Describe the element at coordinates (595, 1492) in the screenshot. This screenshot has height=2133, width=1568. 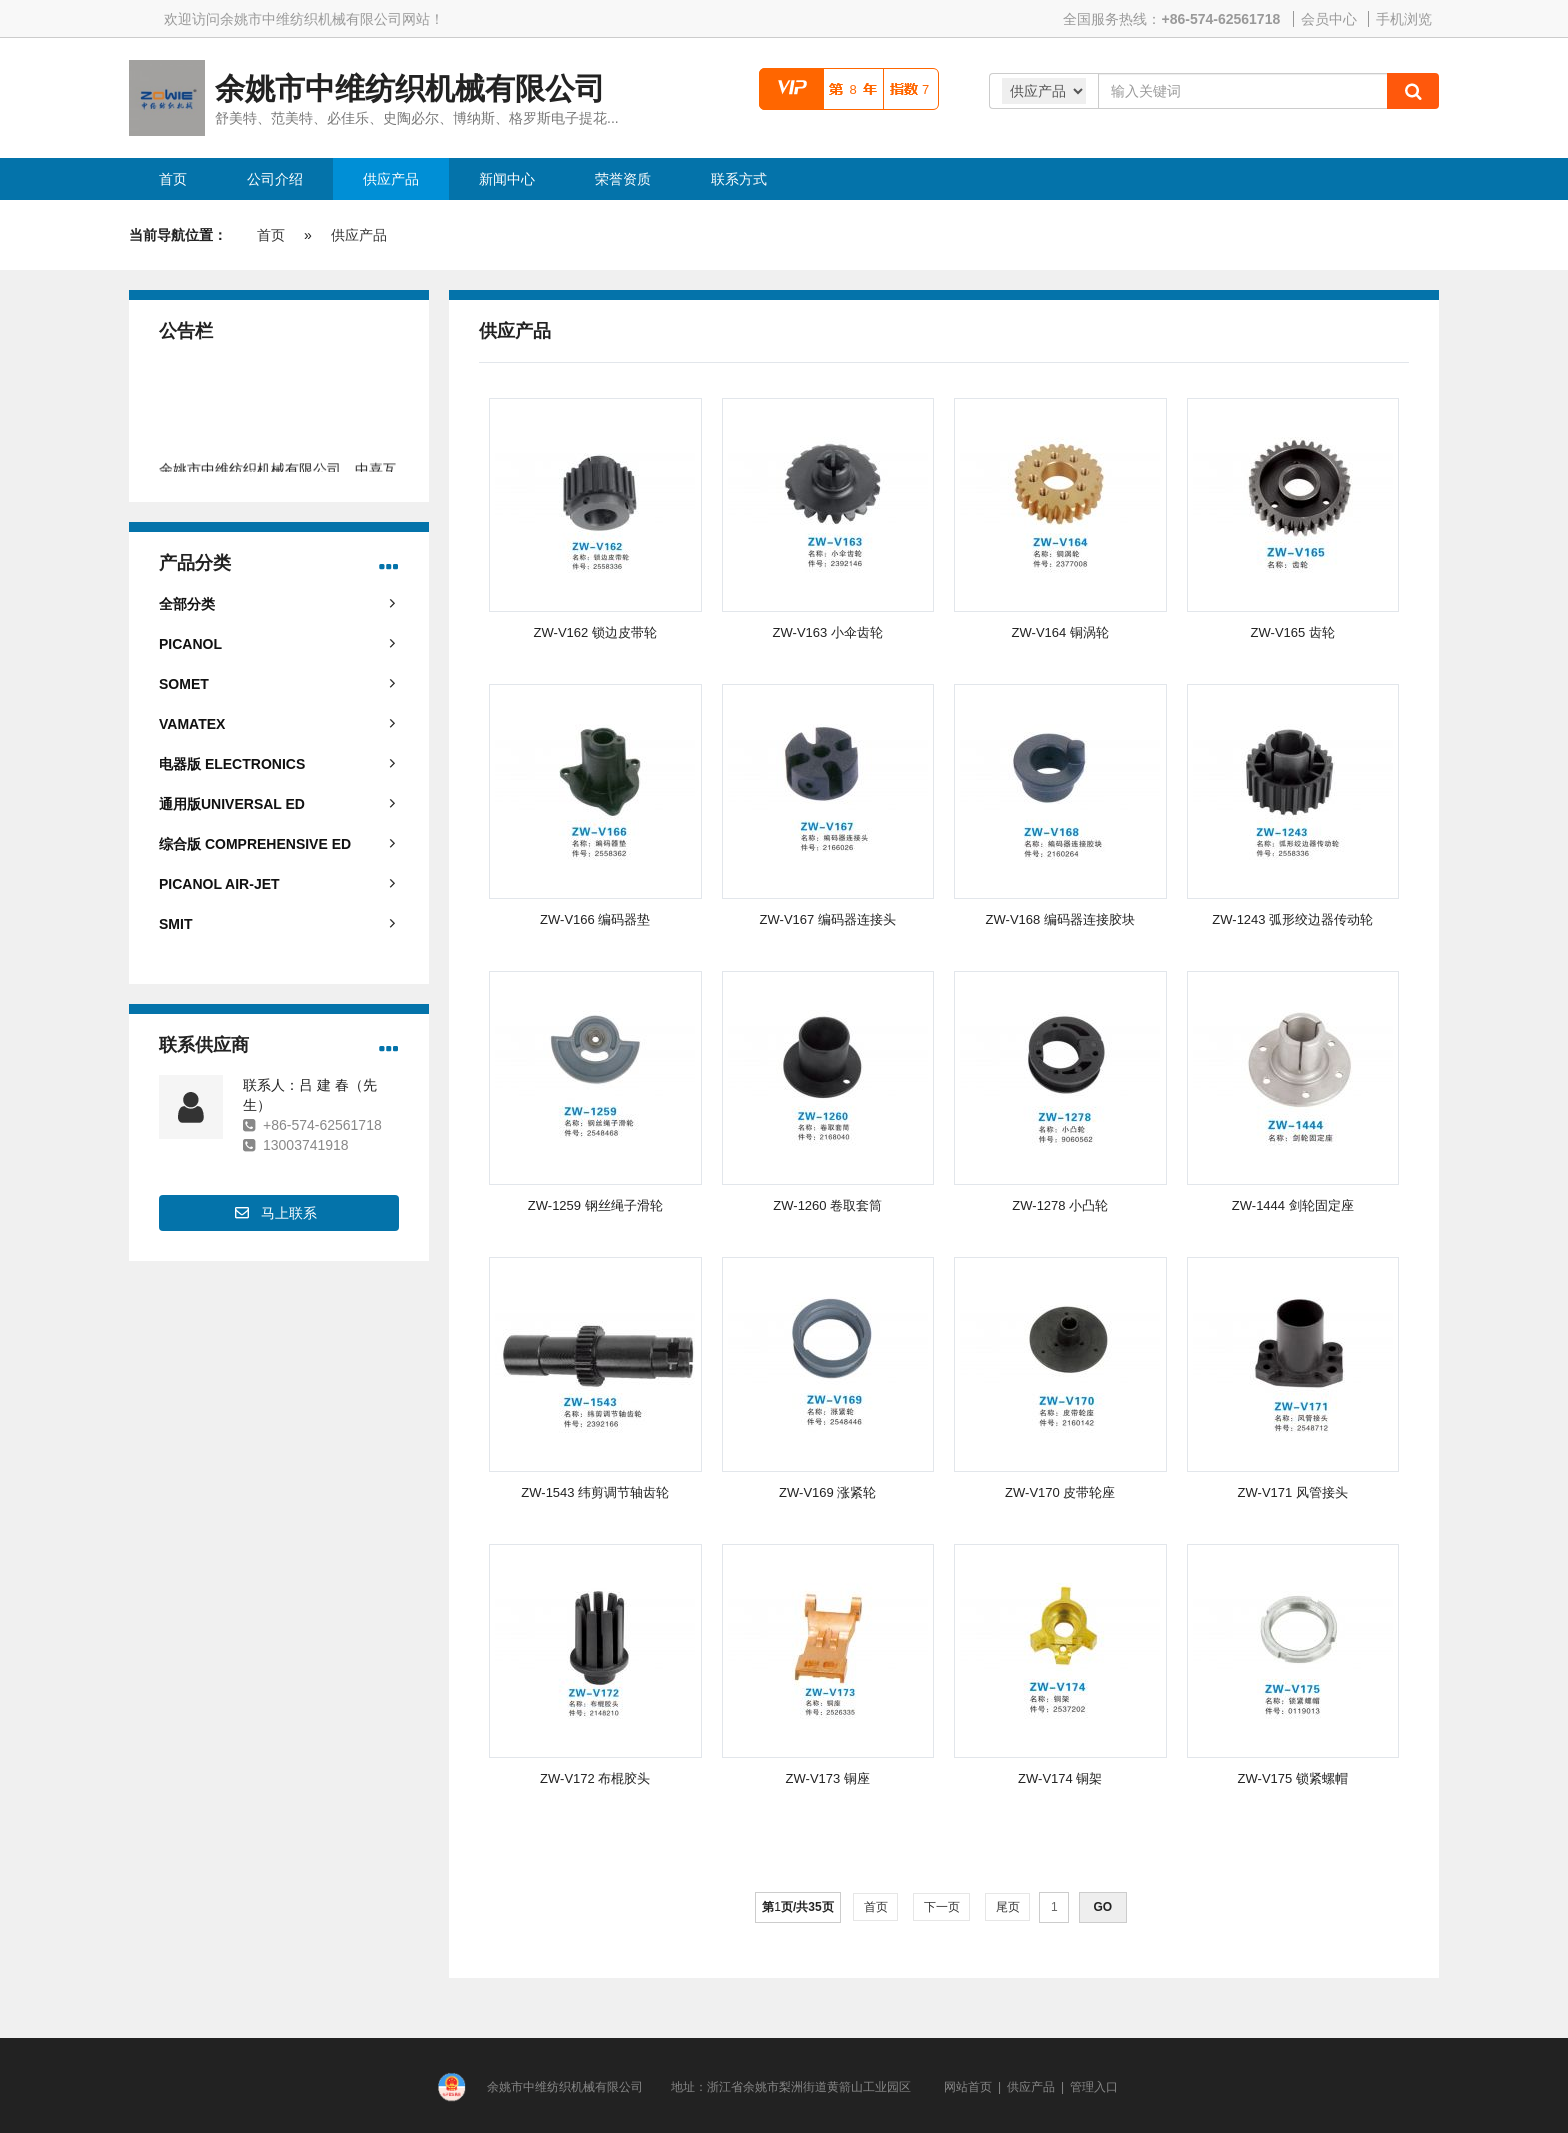
I see `ZW-1543 纬剪调节轴齿轮` at that location.